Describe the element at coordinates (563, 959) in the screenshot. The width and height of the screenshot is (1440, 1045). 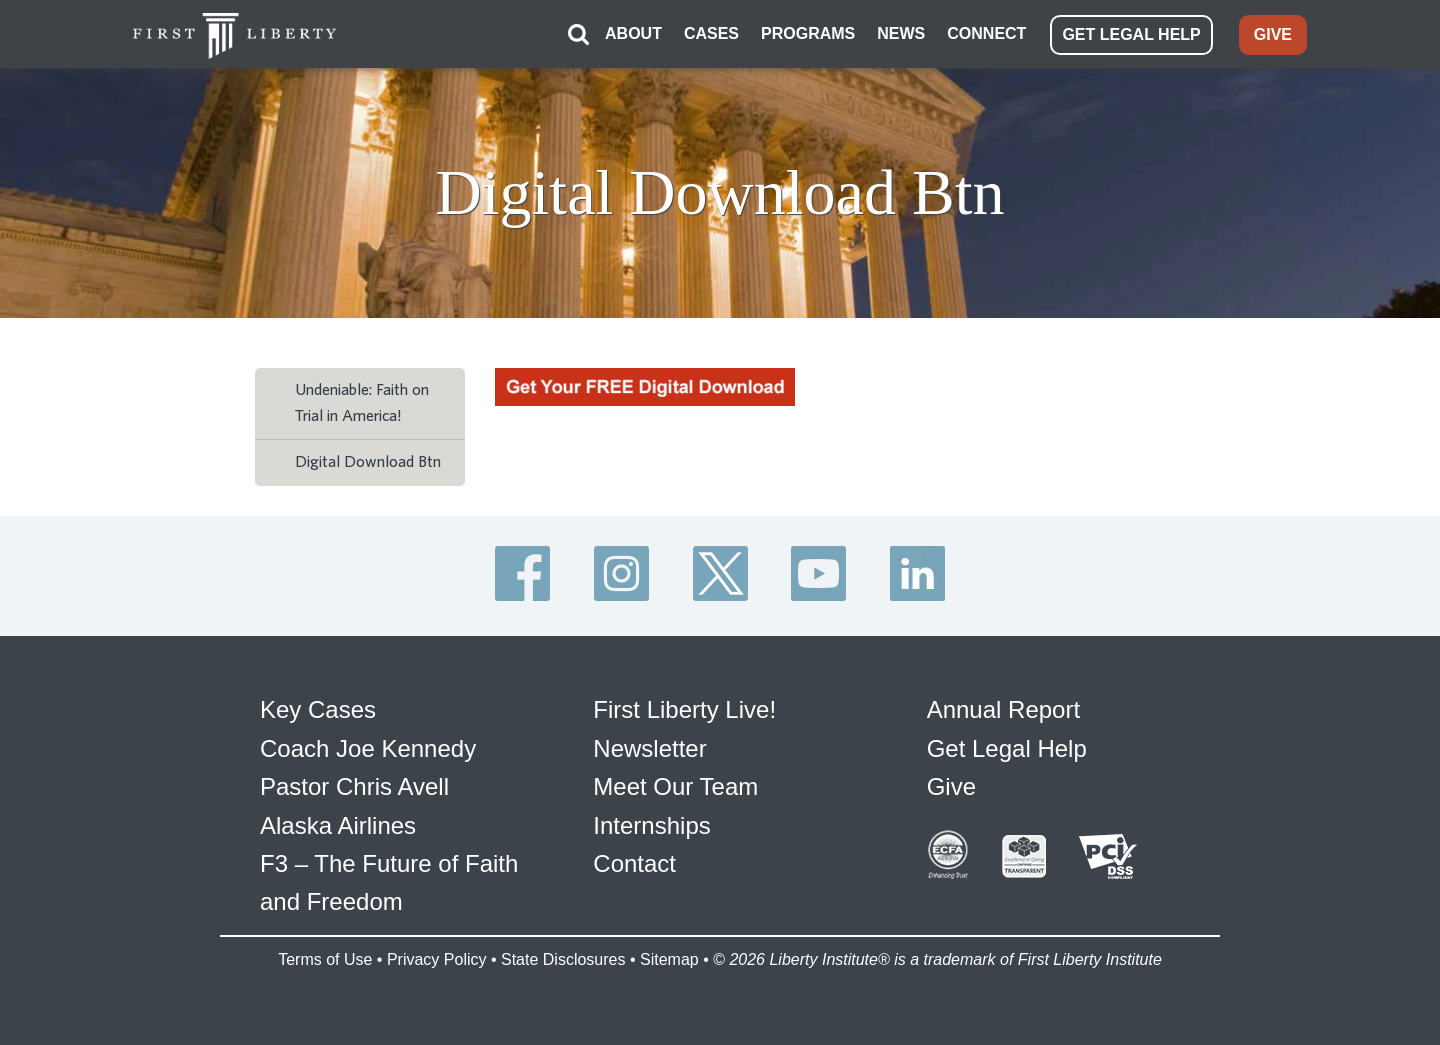
I see `State Disclosures` at that location.